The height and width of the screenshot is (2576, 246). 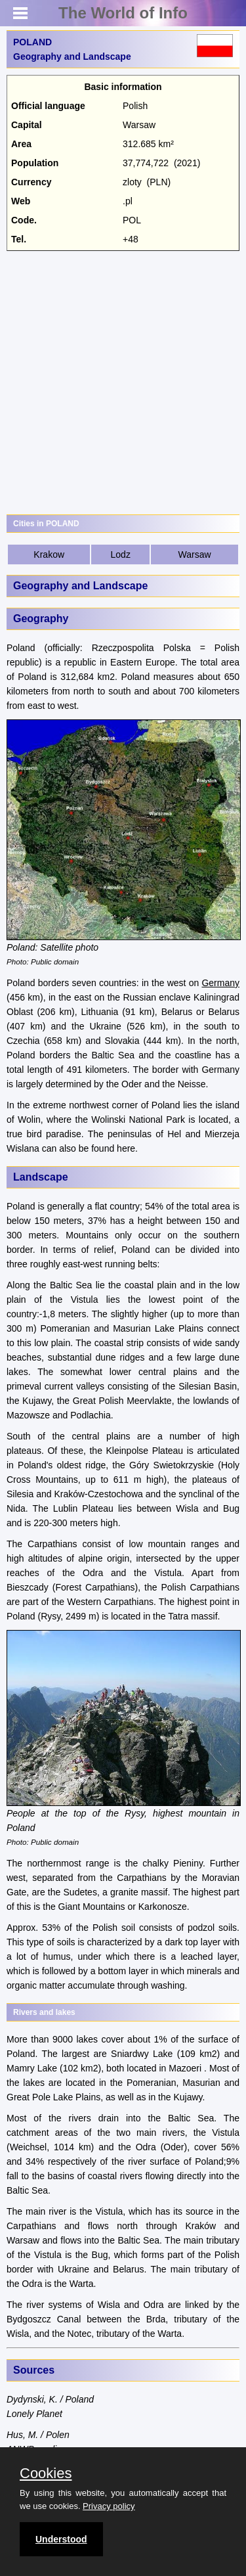 I want to click on Germany, so click(x=220, y=983).